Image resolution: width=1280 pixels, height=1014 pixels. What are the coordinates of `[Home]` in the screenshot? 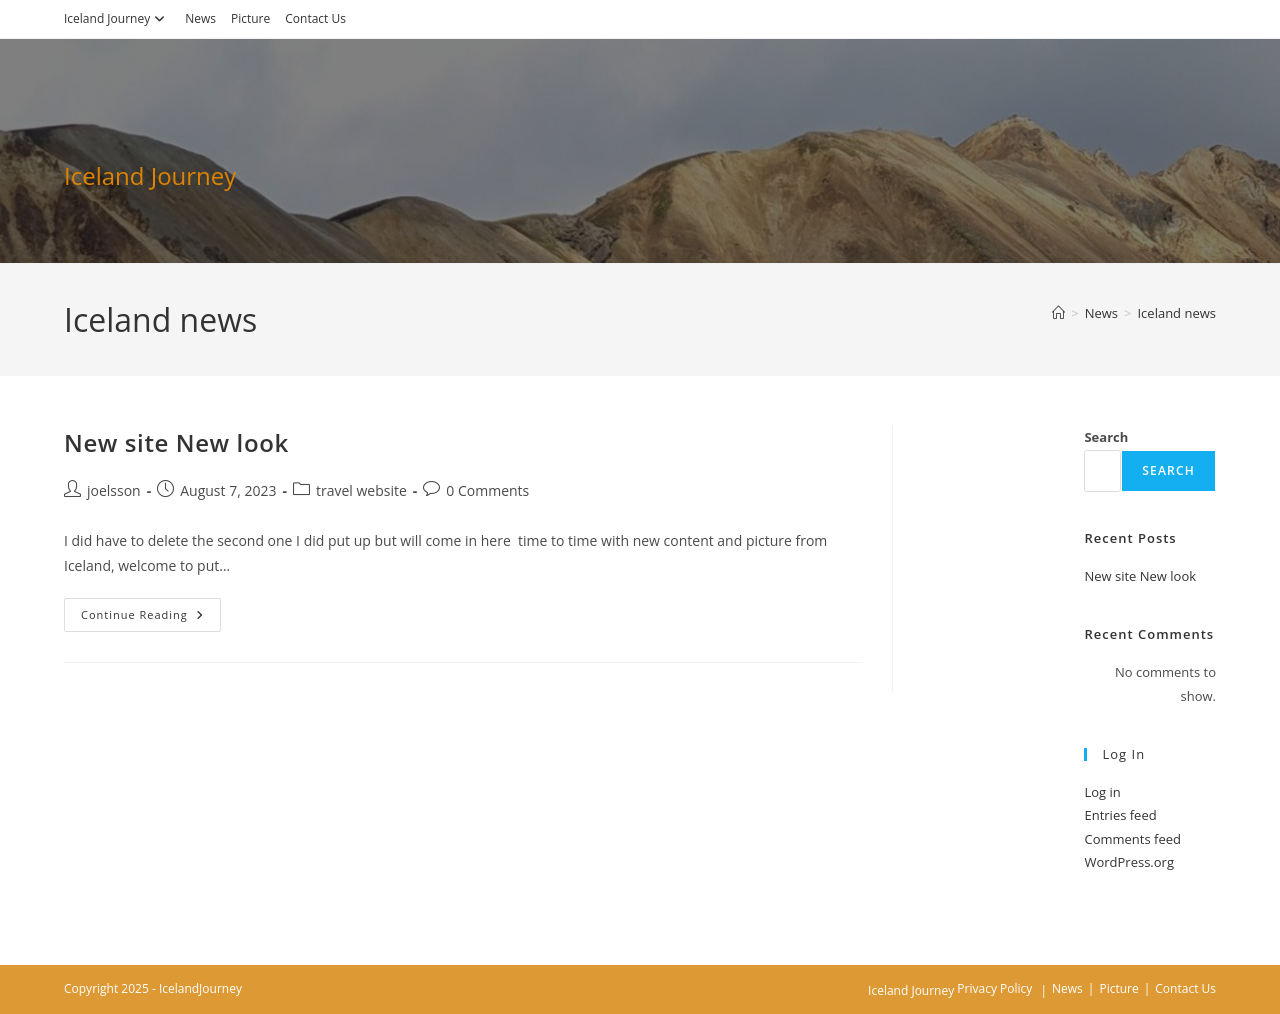 It's located at (1058, 313).